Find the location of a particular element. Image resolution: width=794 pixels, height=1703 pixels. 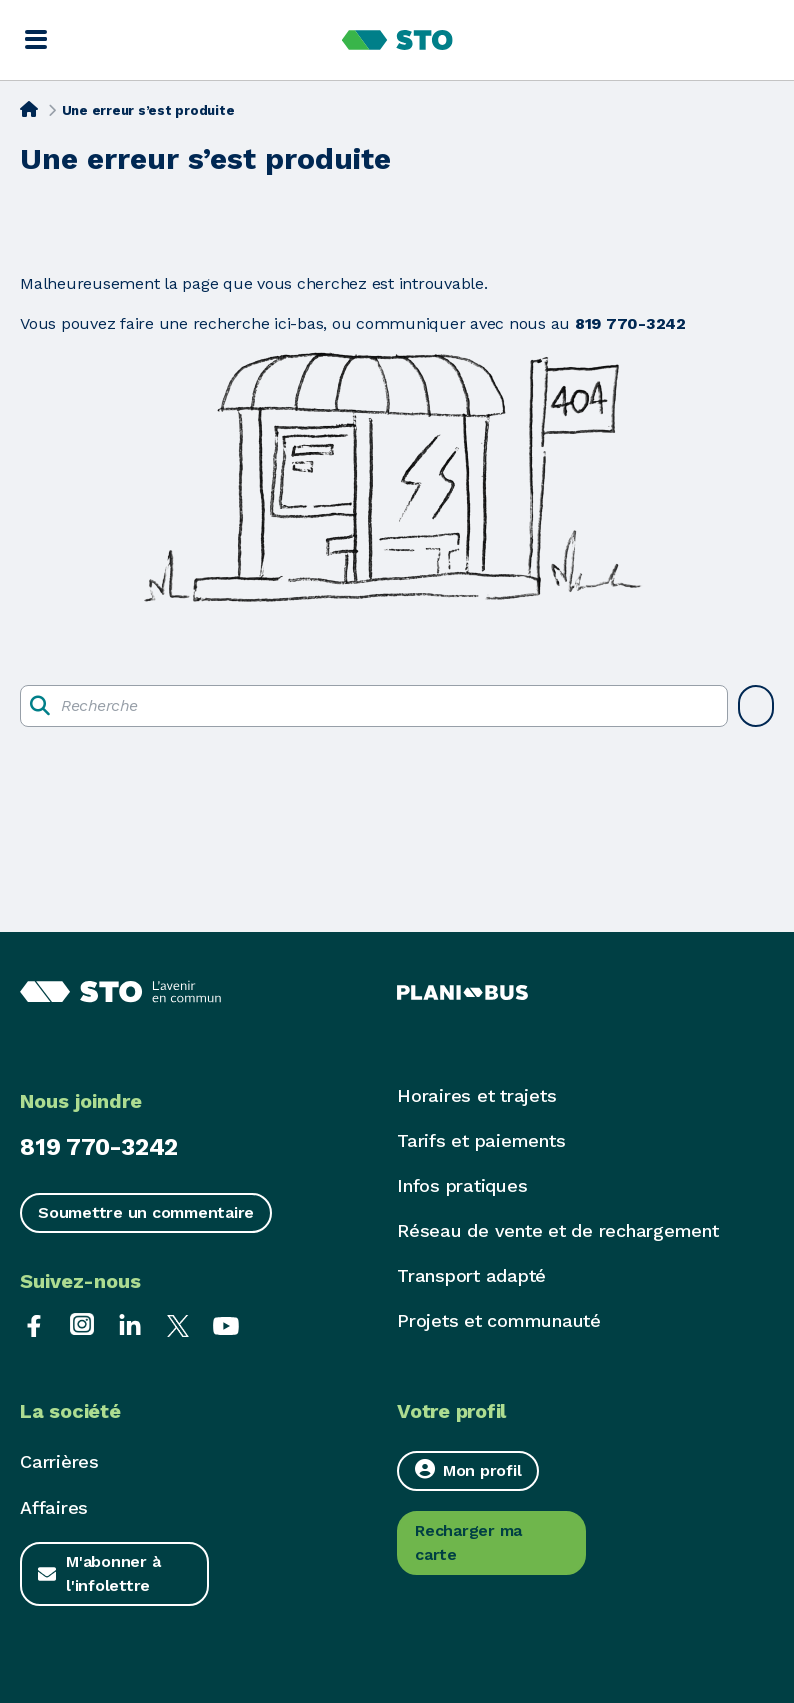

Transport adapté is located at coordinates (471, 1275).